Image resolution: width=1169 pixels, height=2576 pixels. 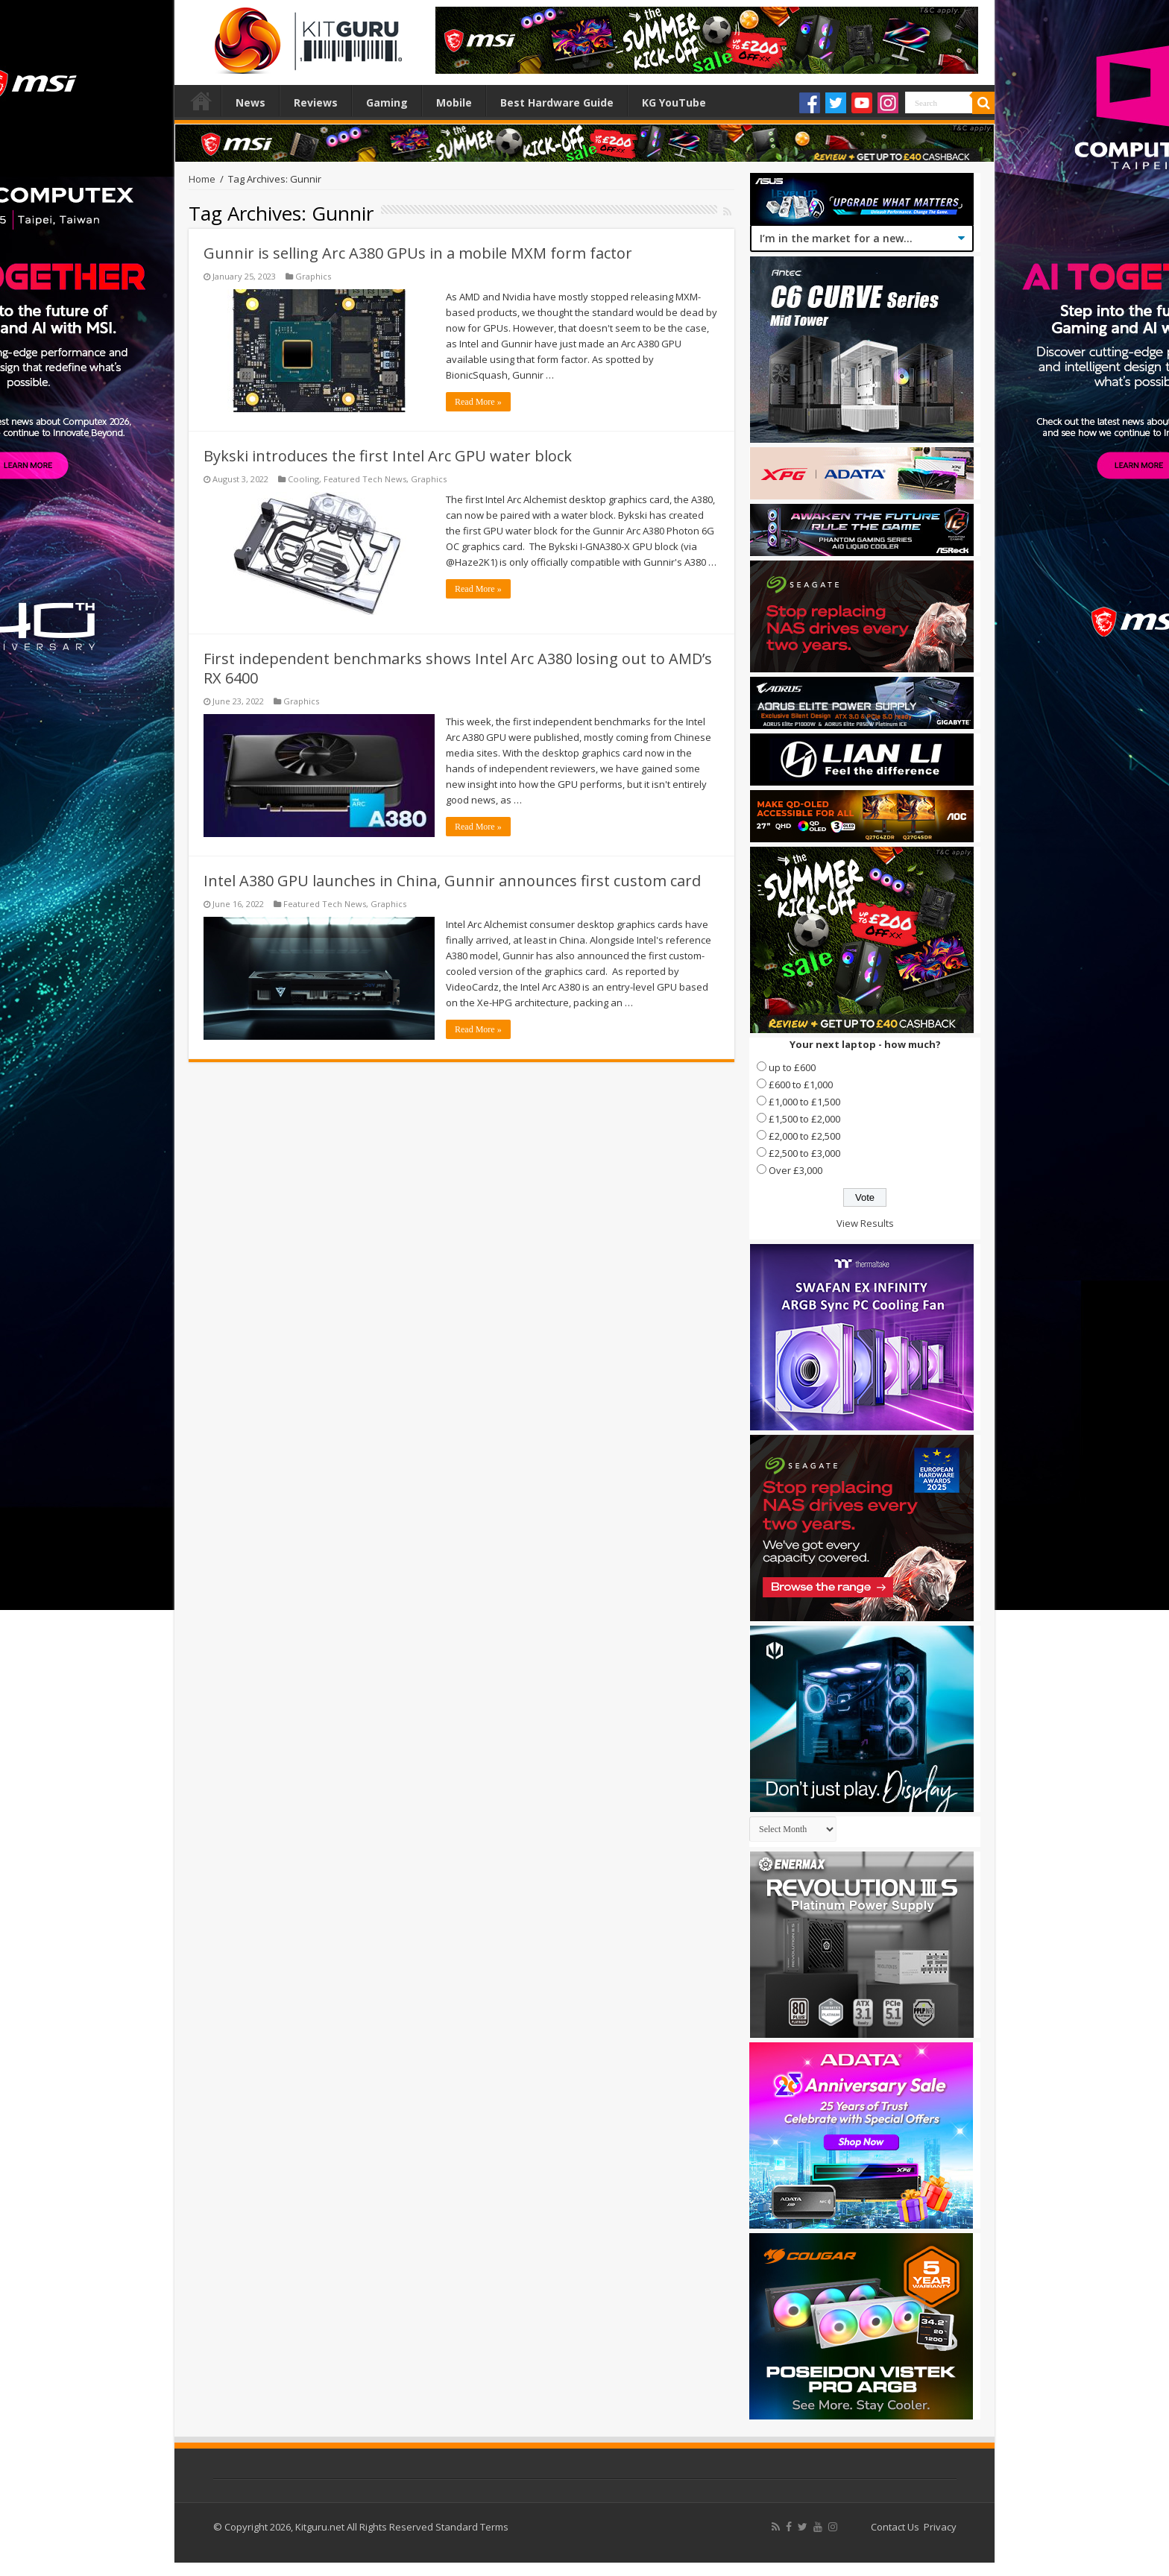 What do you see at coordinates (478, 402) in the screenshot?
I see `Read More »` at bounding box center [478, 402].